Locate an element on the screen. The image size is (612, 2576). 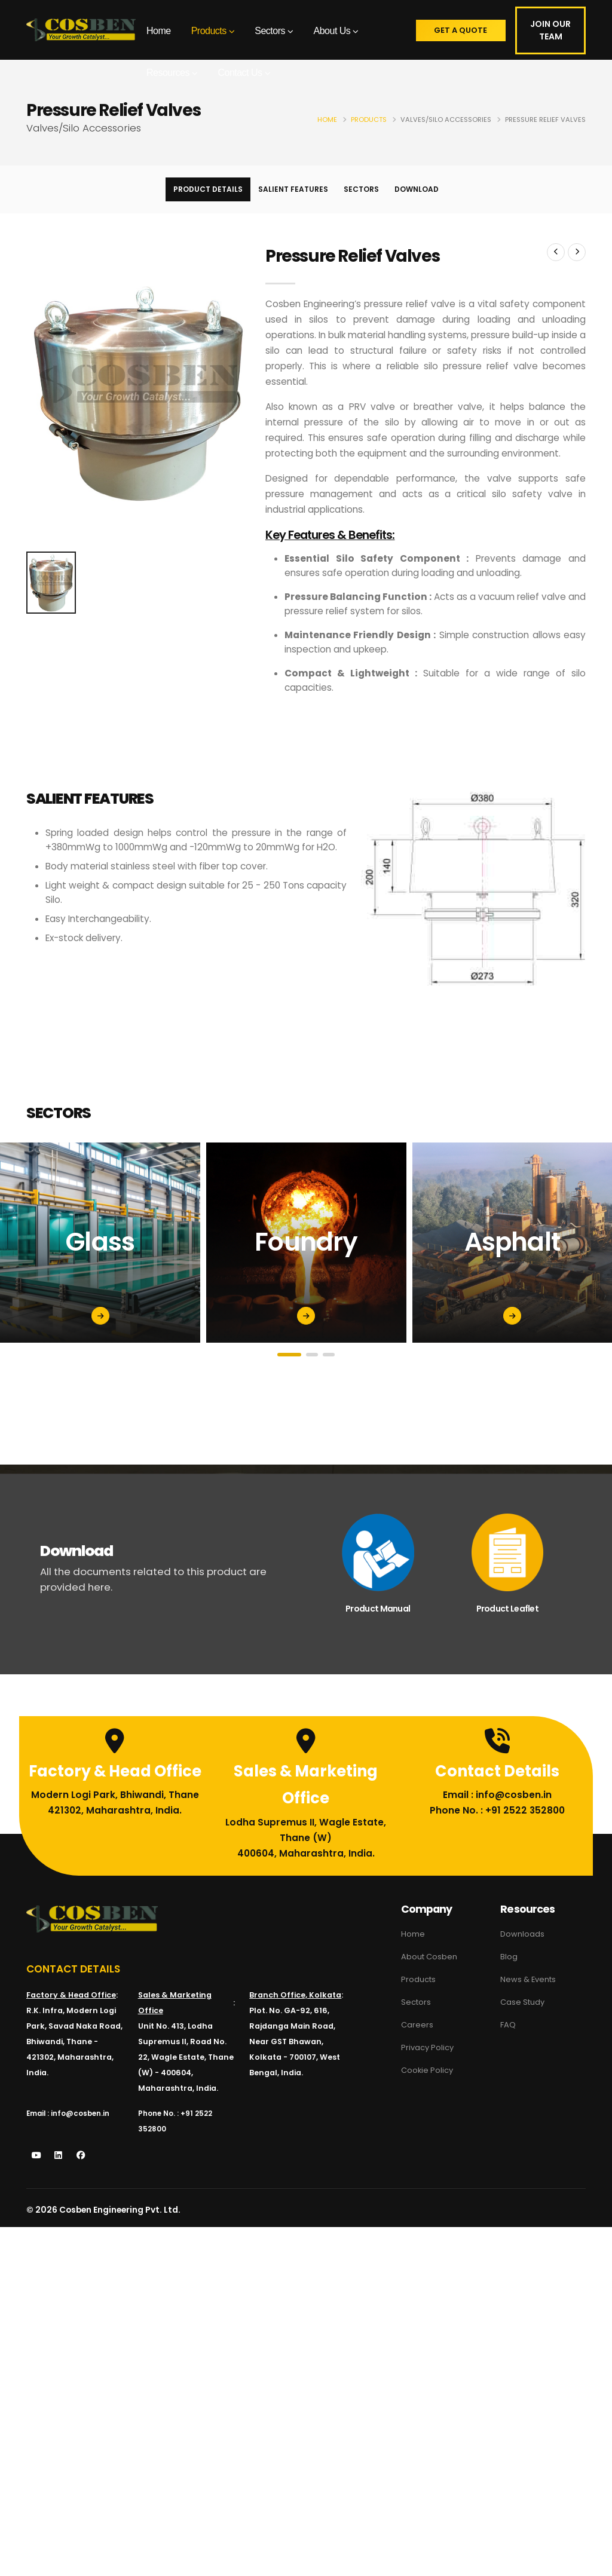
Blog is located at coordinates (509, 1956).